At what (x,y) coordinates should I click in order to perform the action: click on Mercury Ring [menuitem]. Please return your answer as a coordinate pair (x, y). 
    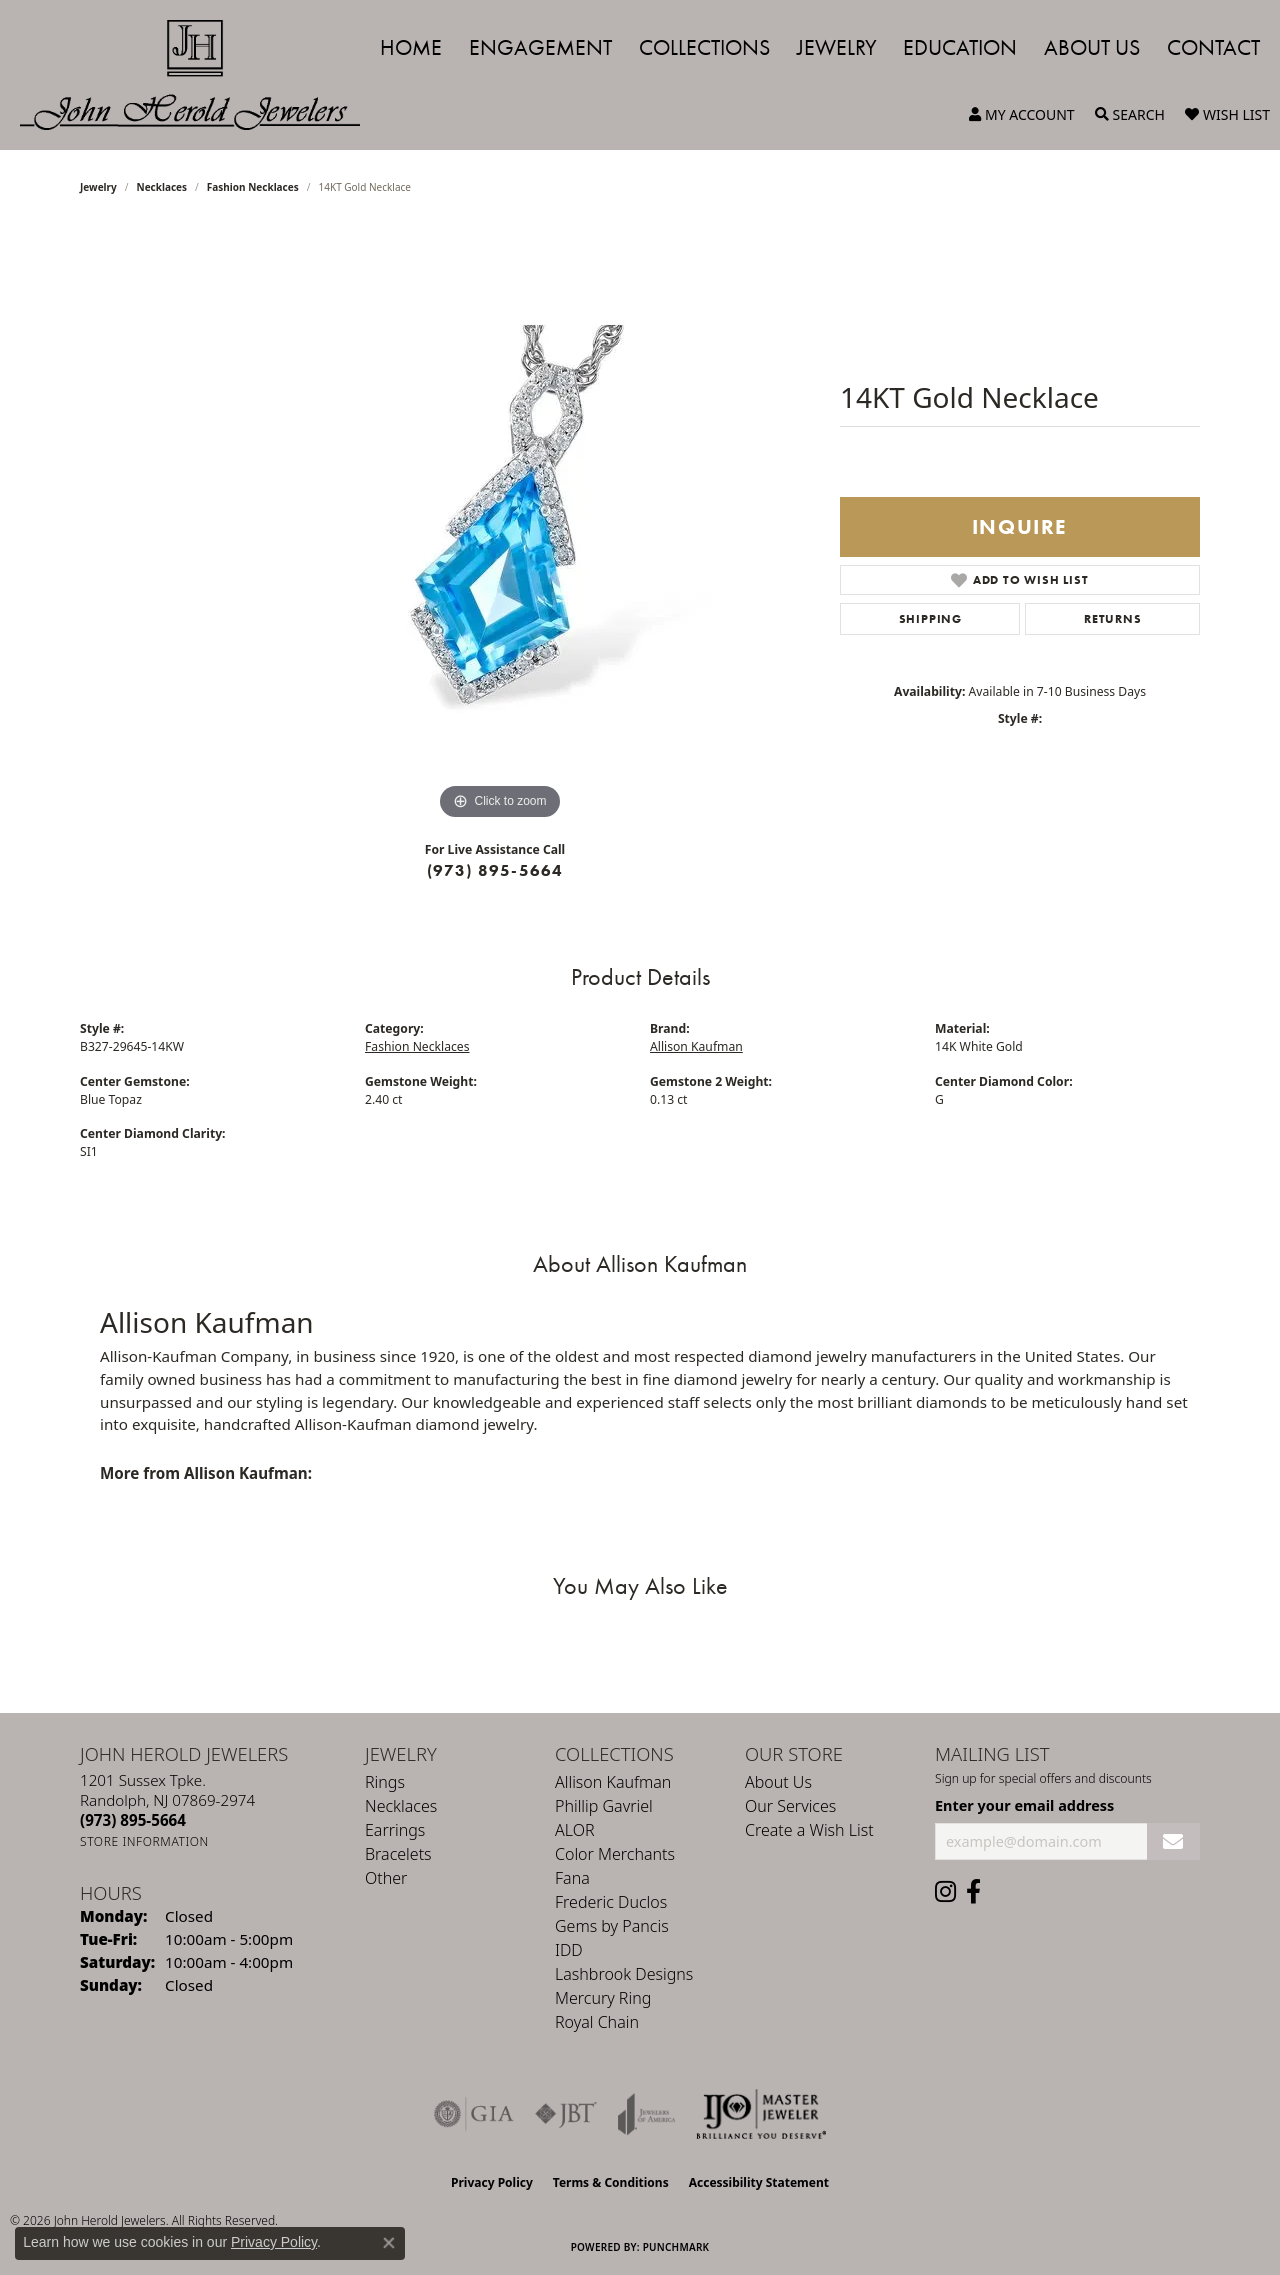
    Looking at the image, I should click on (603, 1998).